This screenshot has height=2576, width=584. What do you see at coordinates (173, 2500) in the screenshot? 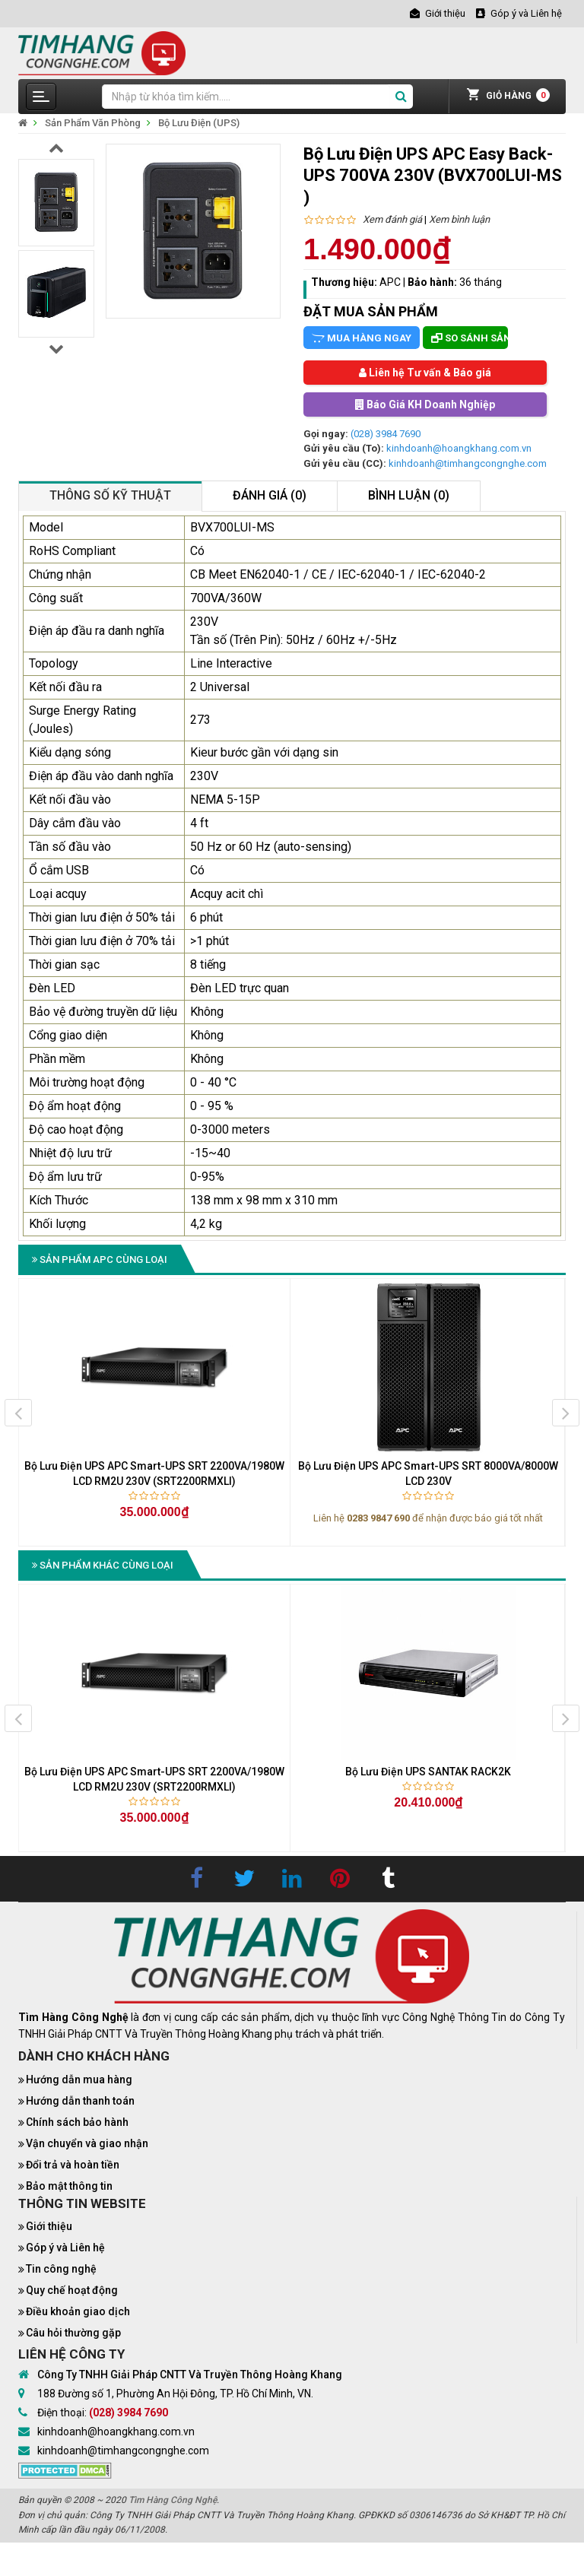
I see `Tìm Hàng Công Nghệ` at bounding box center [173, 2500].